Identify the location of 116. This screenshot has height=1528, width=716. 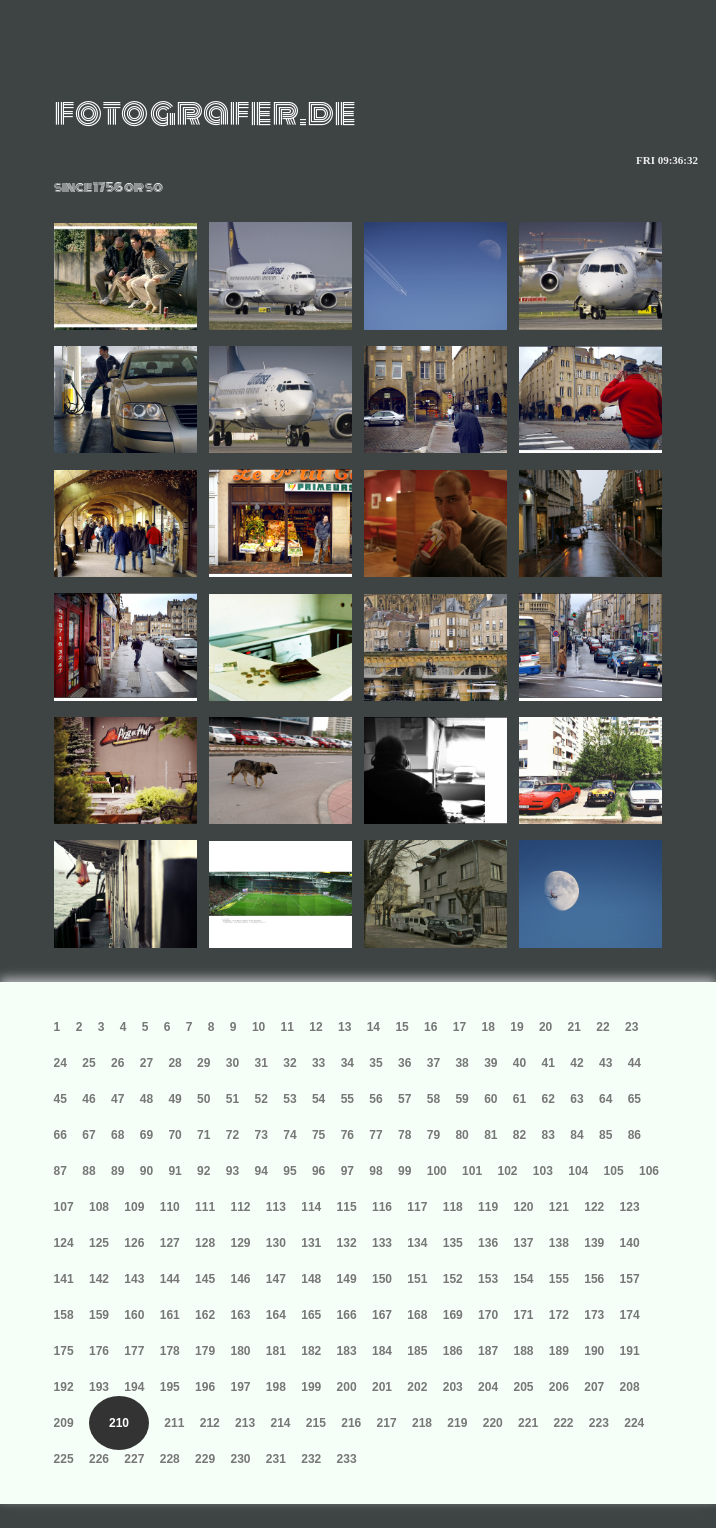
(382, 1207).